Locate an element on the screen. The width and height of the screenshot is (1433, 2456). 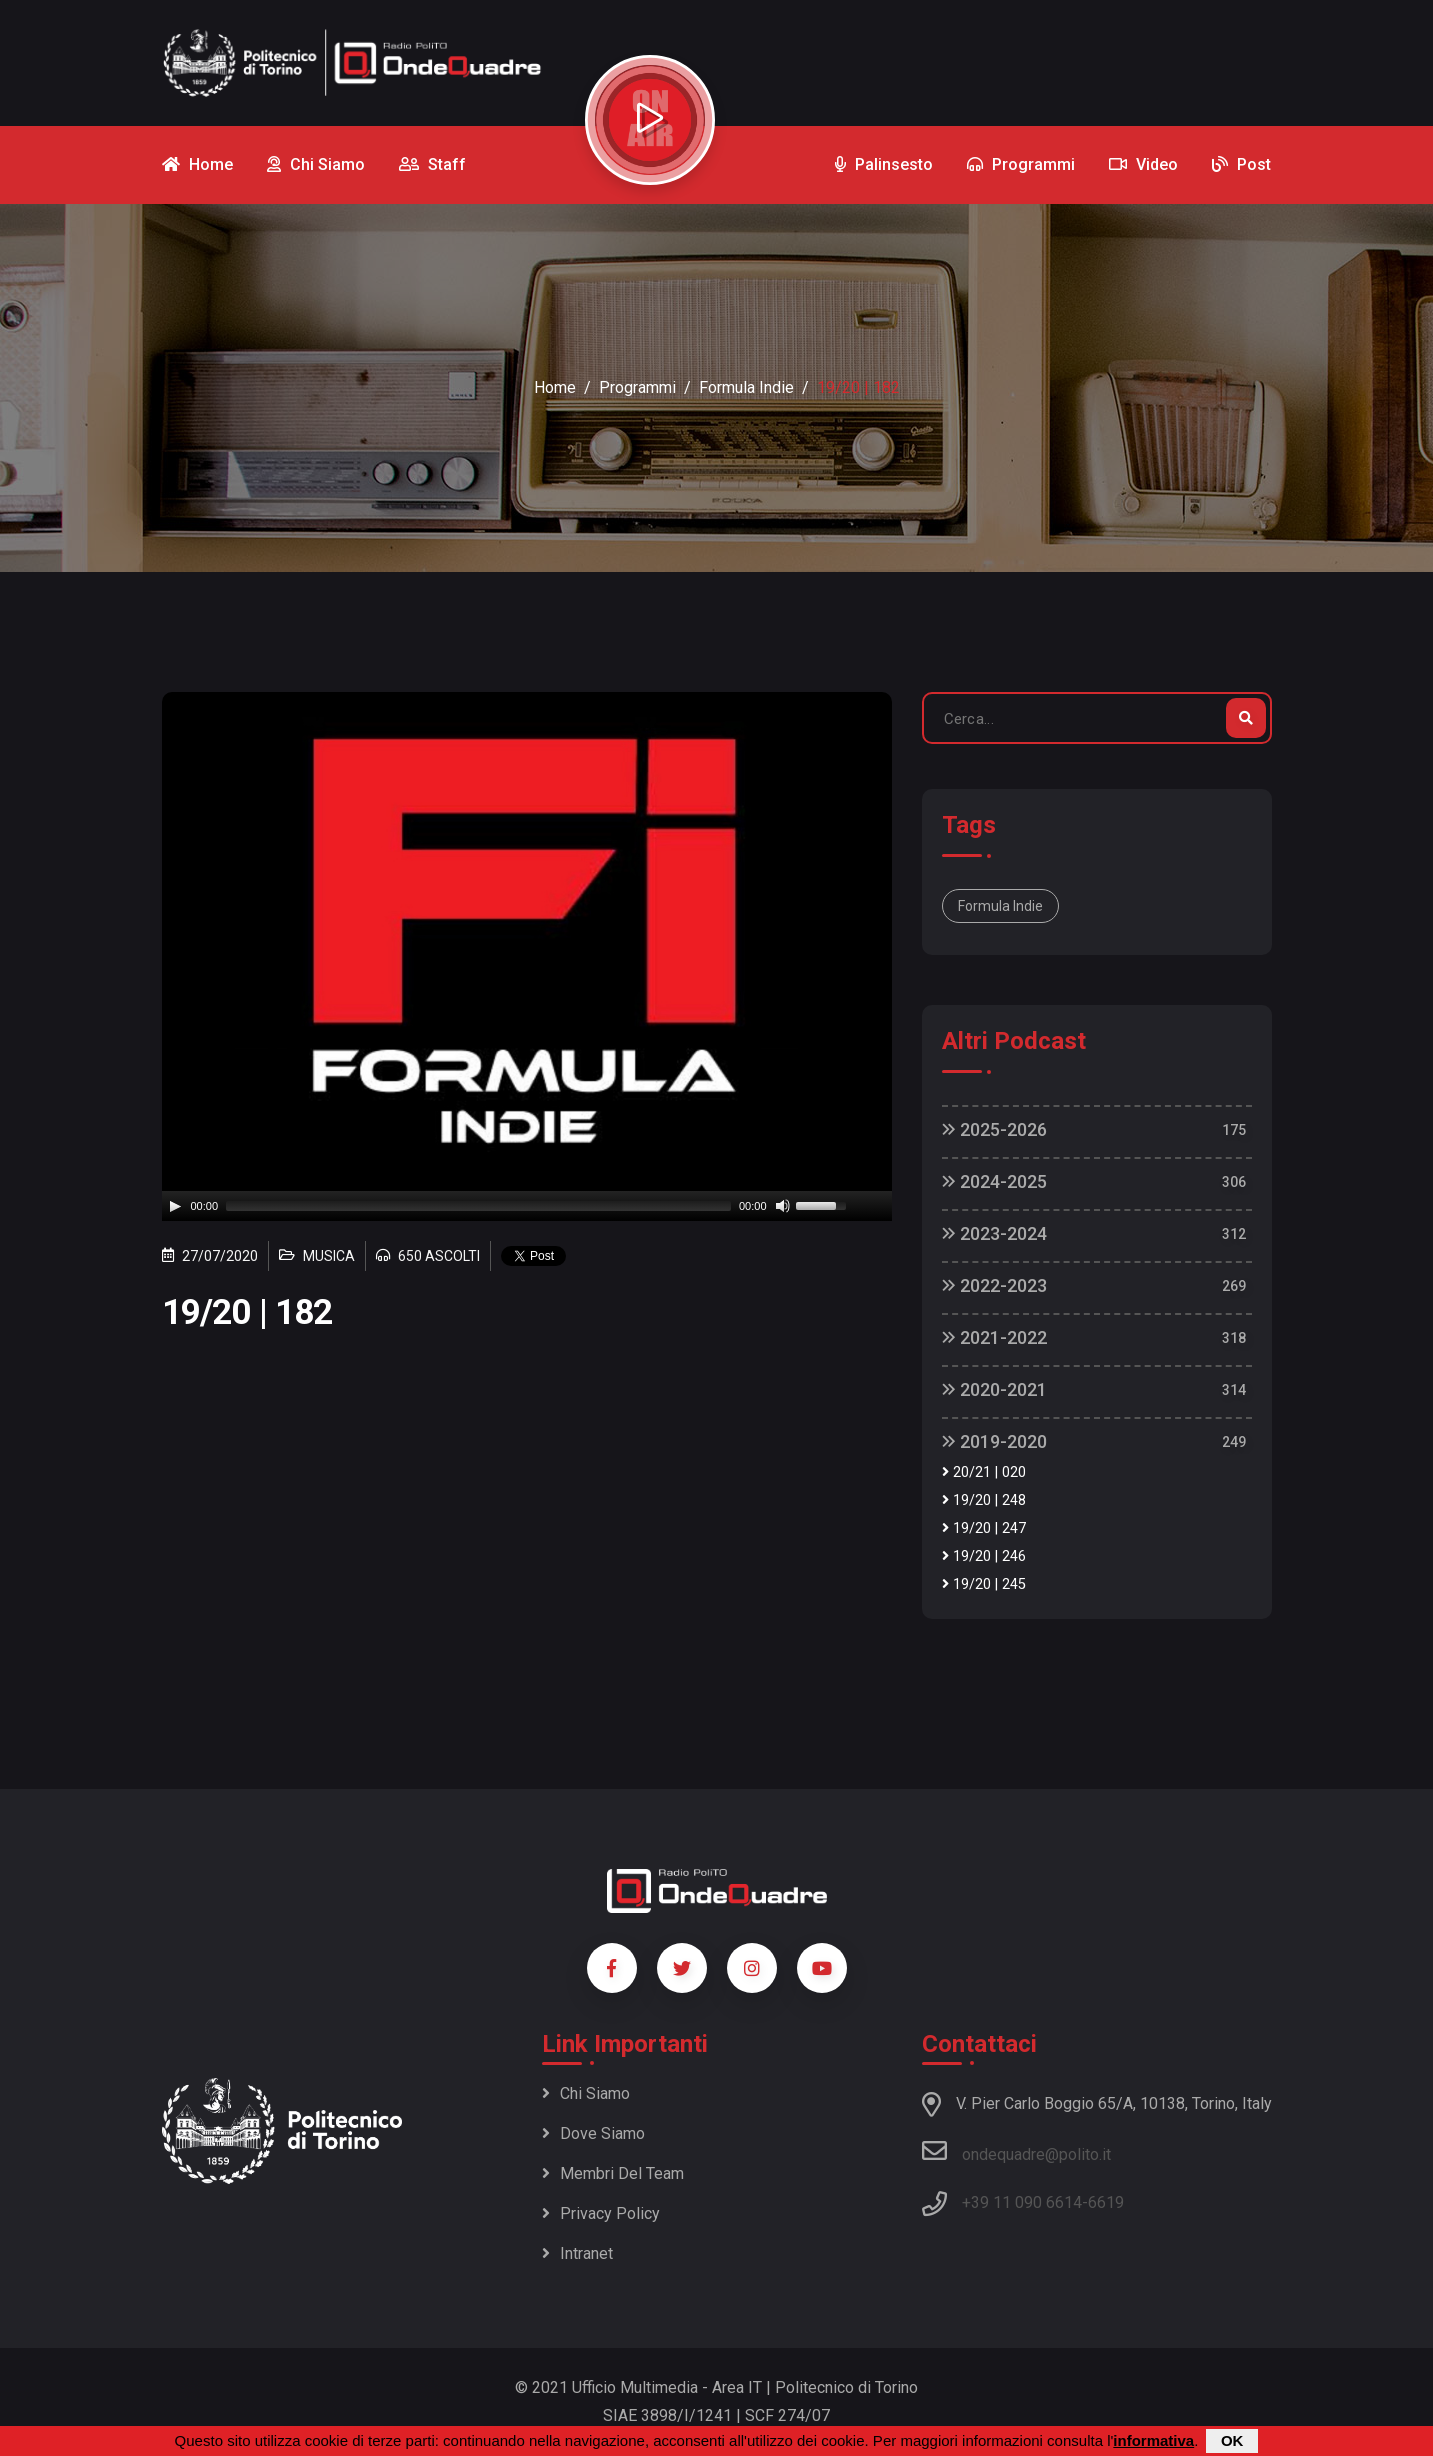
+39 11 090 6614 is located at coordinates (1022, 2202).